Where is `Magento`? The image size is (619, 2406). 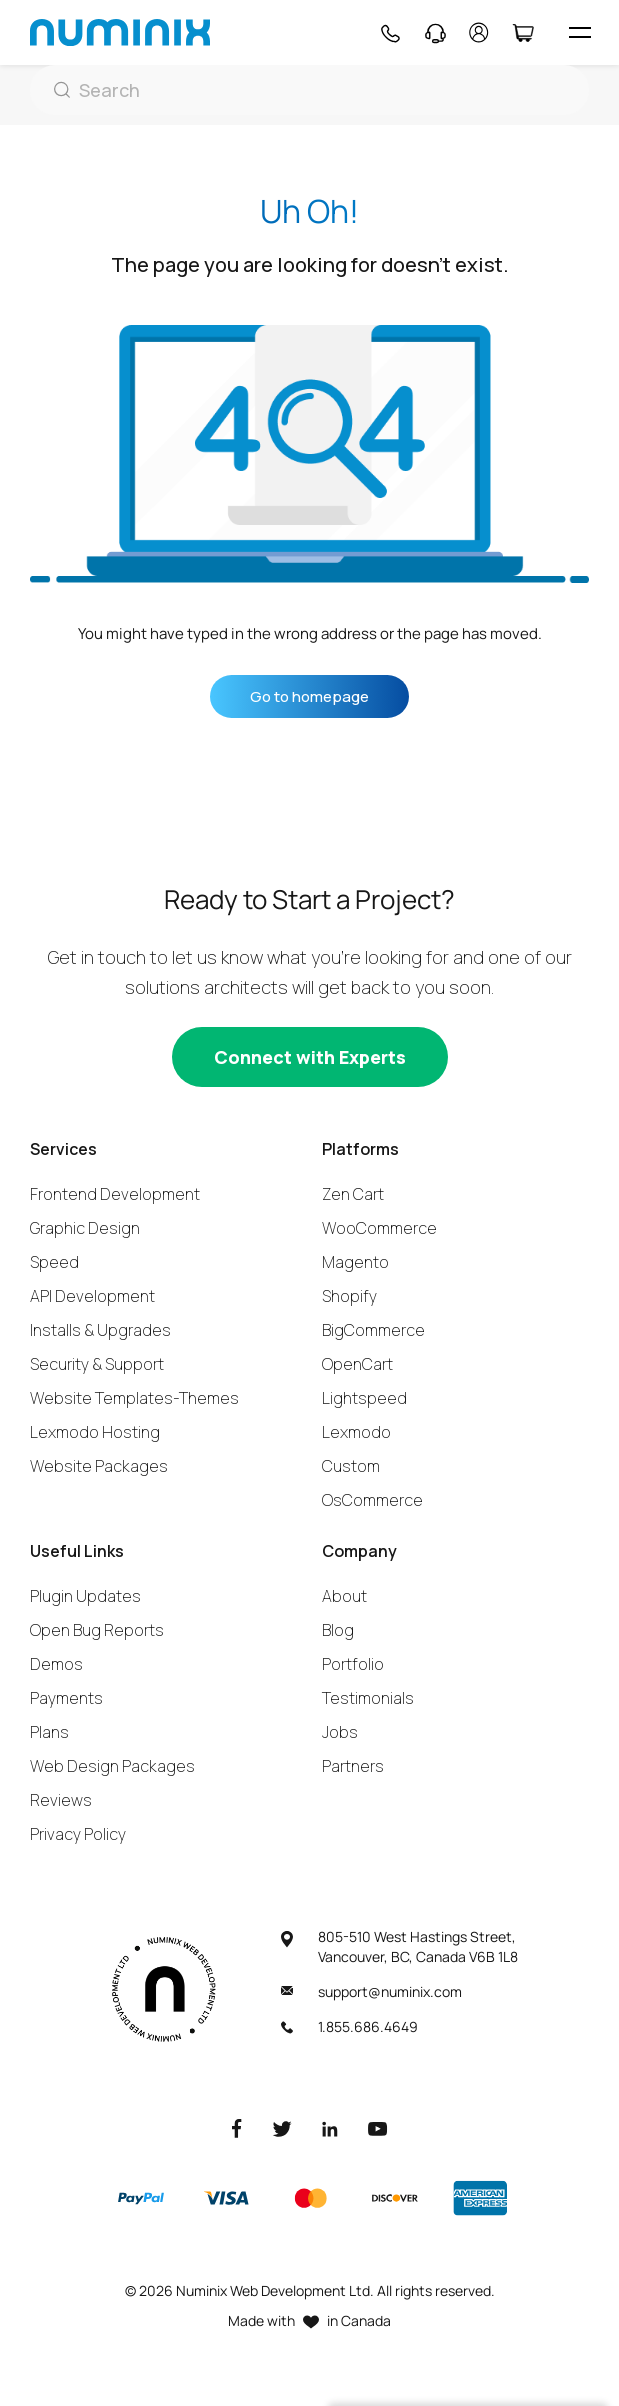
Magento is located at coordinates (355, 1262).